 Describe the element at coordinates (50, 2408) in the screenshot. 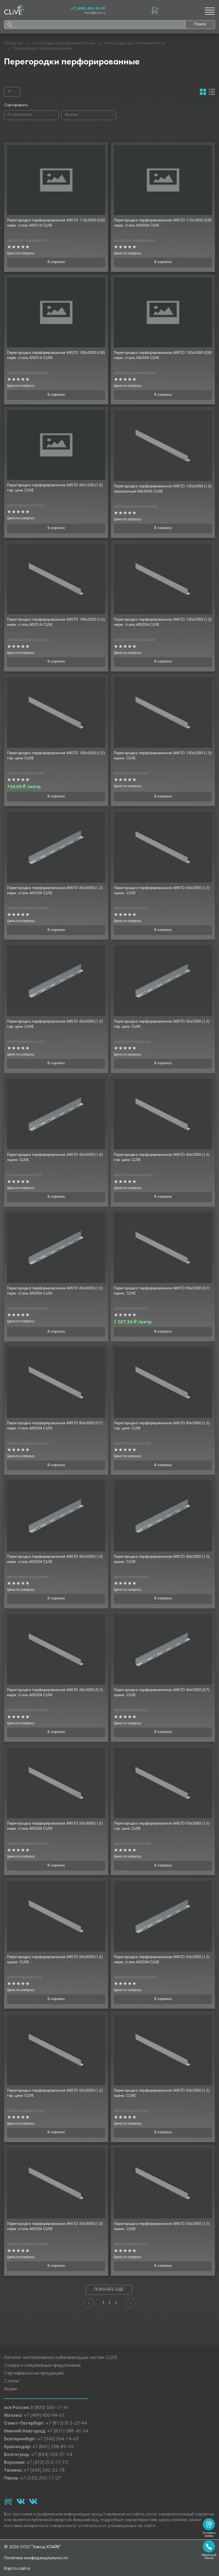

I see `8 (800) 500-17-41` at that location.